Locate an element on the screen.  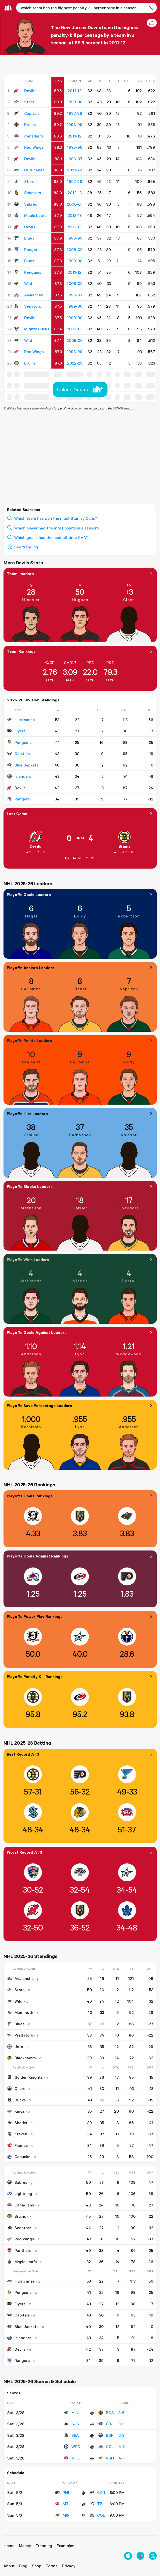
Canucks is located at coordinates (18, 2156).